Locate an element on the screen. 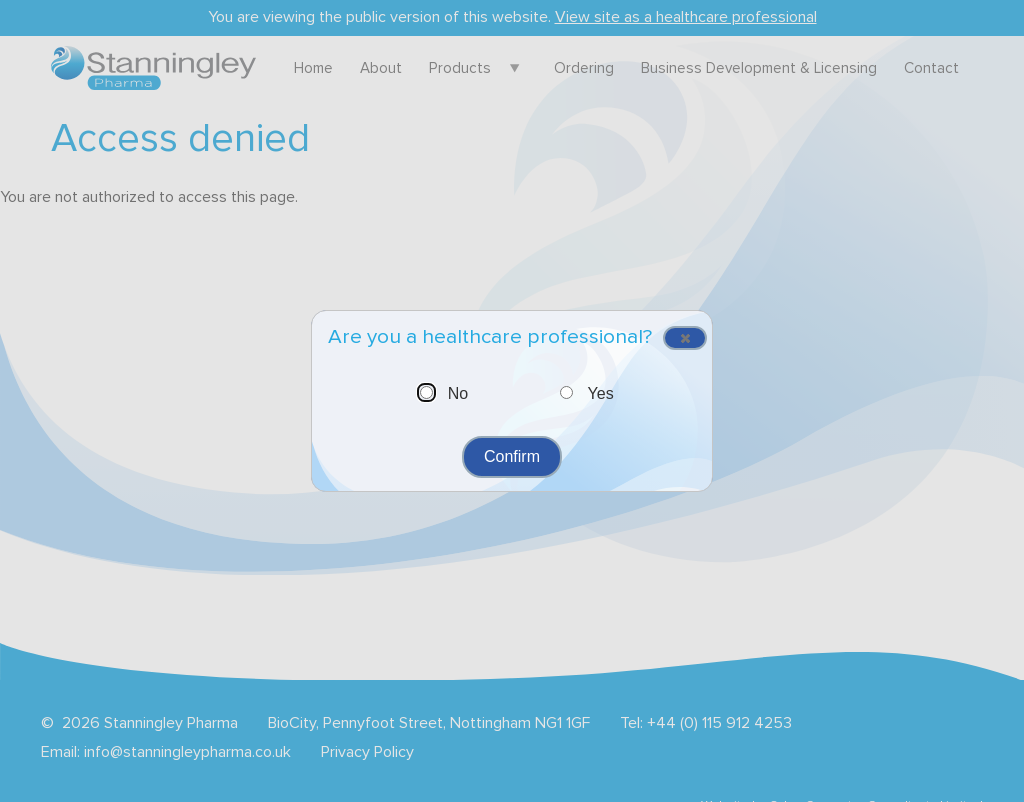  Close is located at coordinates (678, 340).